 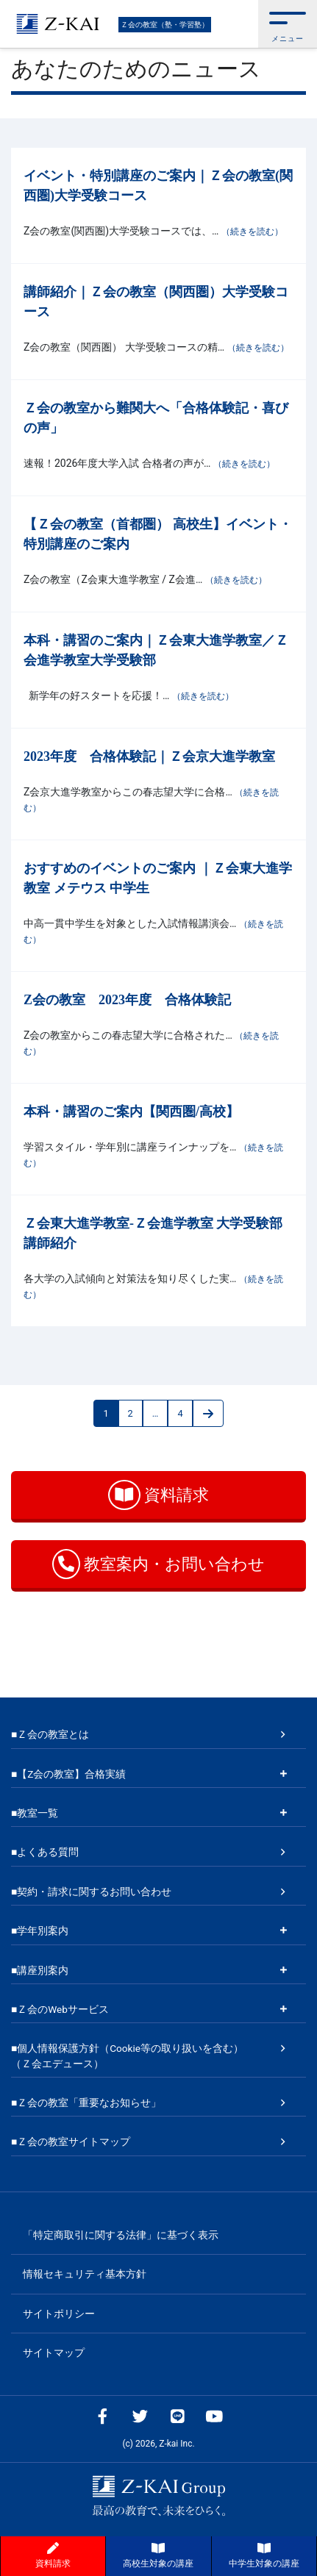 What do you see at coordinates (158, 2555) in the screenshot?
I see `高校生対象の講座` at bounding box center [158, 2555].